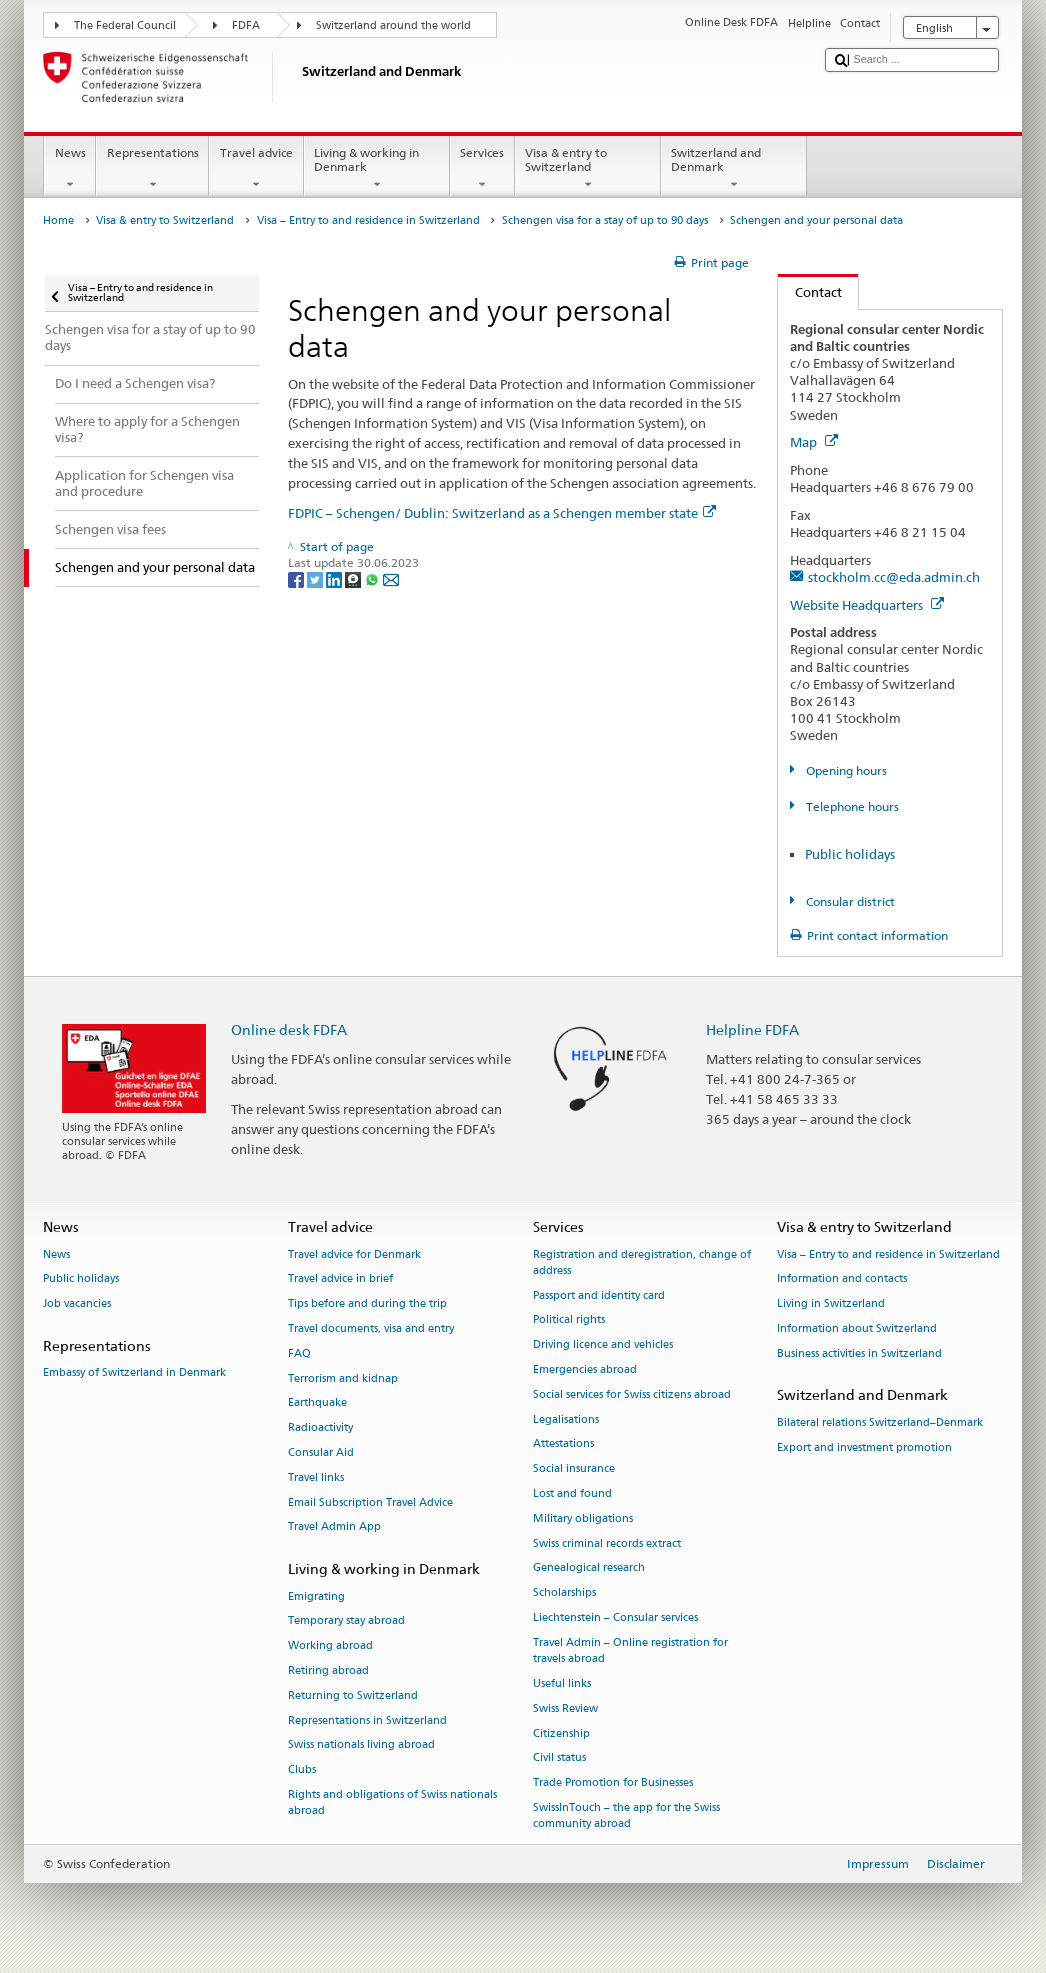  Describe the element at coordinates (867, 605) in the screenshot. I see `Website Headquarters` at that location.